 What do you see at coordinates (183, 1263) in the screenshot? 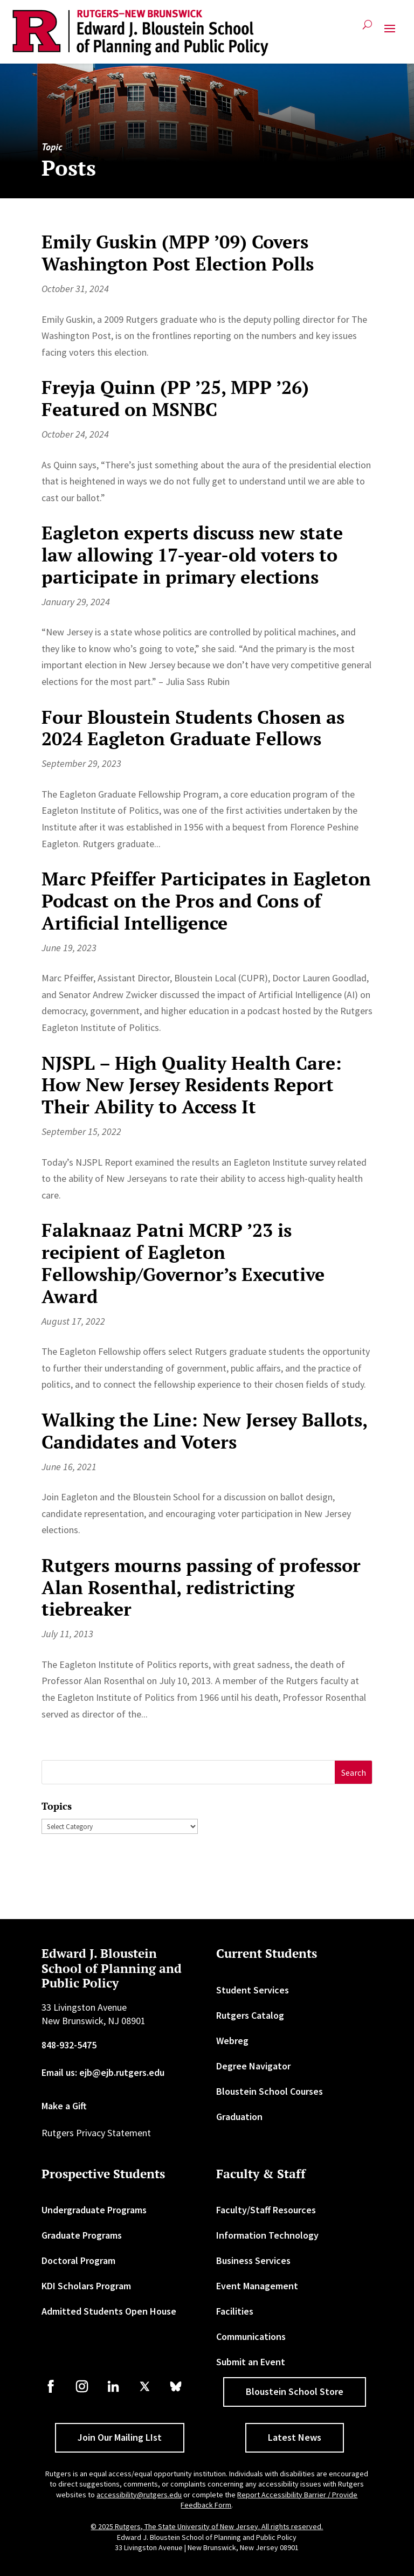
I see `Falaknaaz Patni MCRP ’23 is recipient of Eagleton Fellowship/Governor’s Executive Award [link]` at bounding box center [183, 1263].